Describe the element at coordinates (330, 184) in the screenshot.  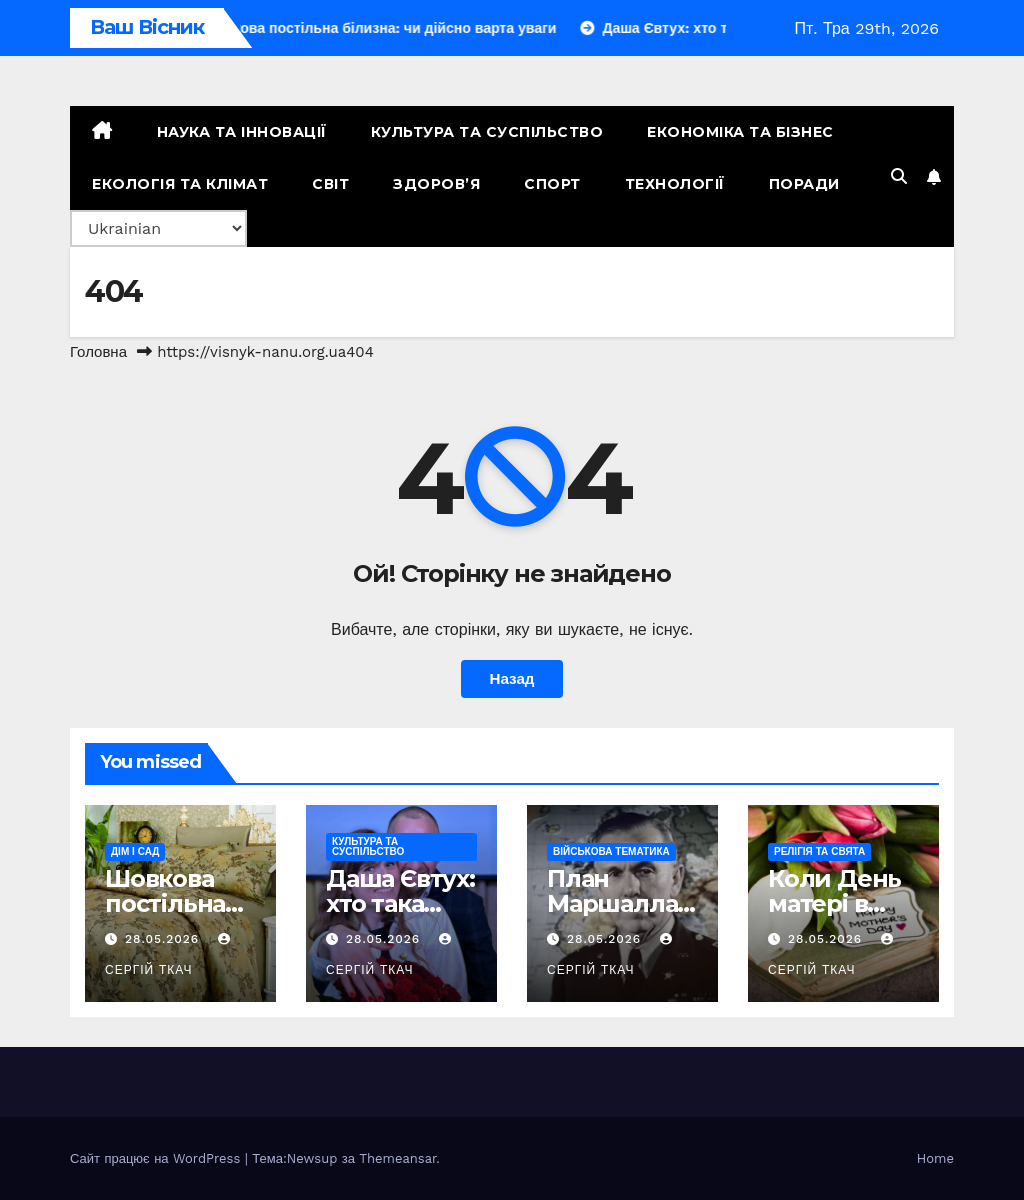
I see `Світ` at that location.